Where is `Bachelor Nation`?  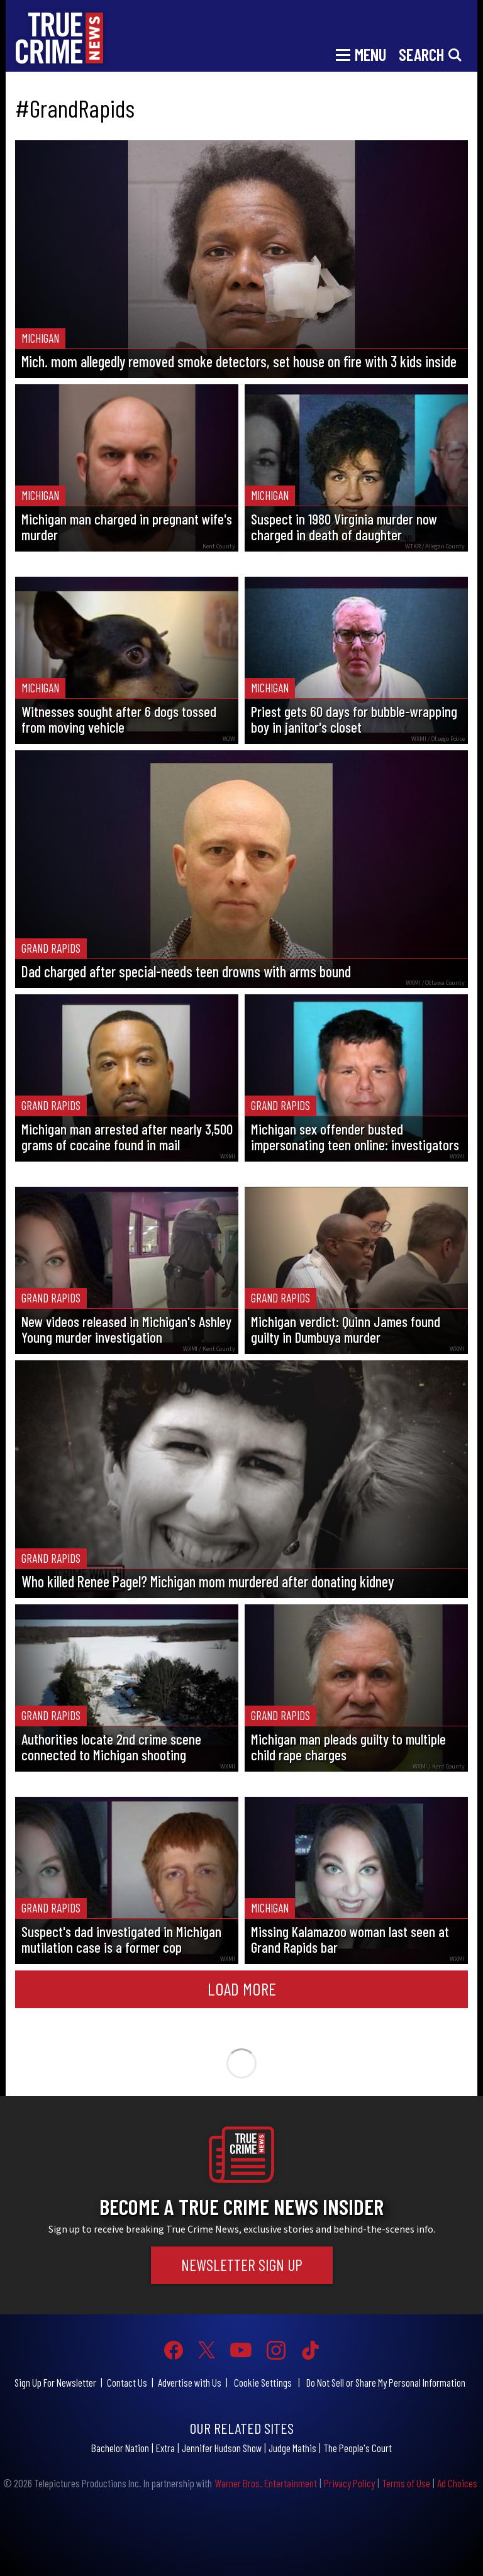 Bachelor Nation is located at coordinates (120, 2447).